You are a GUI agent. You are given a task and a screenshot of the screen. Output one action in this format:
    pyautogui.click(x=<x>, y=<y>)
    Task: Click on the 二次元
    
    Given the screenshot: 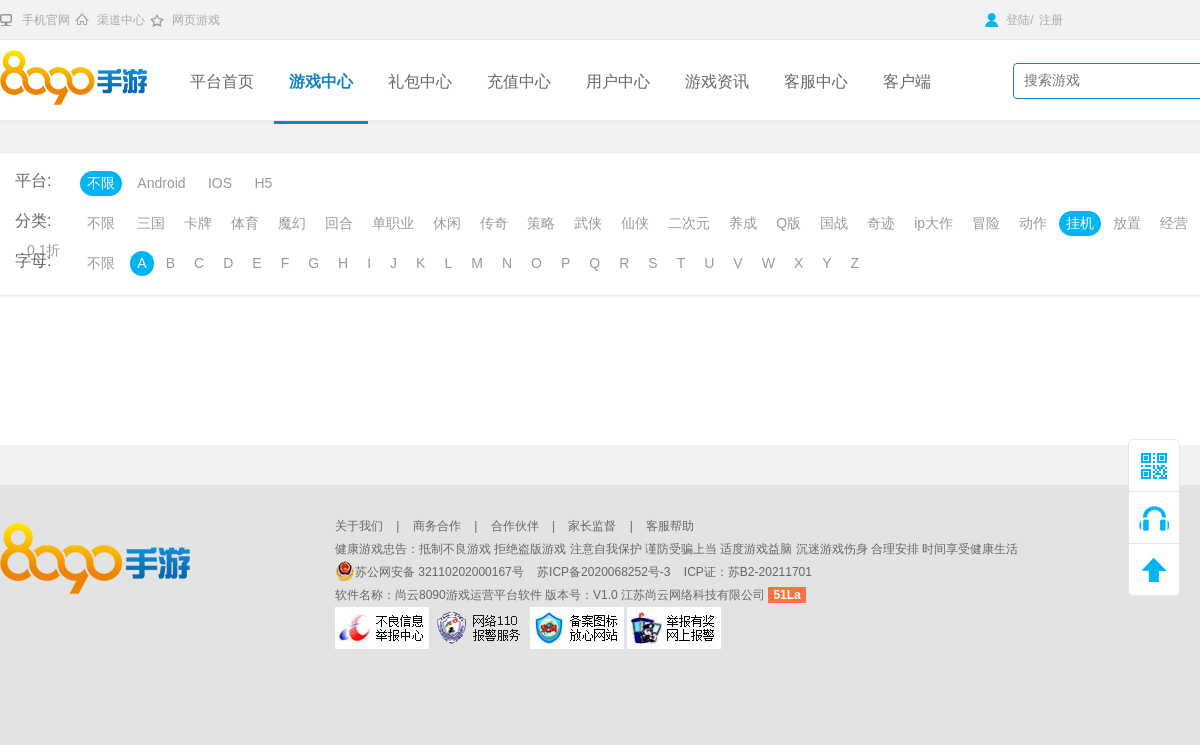 What is the action you would take?
    pyautogui.click(x=689, y=223)
    